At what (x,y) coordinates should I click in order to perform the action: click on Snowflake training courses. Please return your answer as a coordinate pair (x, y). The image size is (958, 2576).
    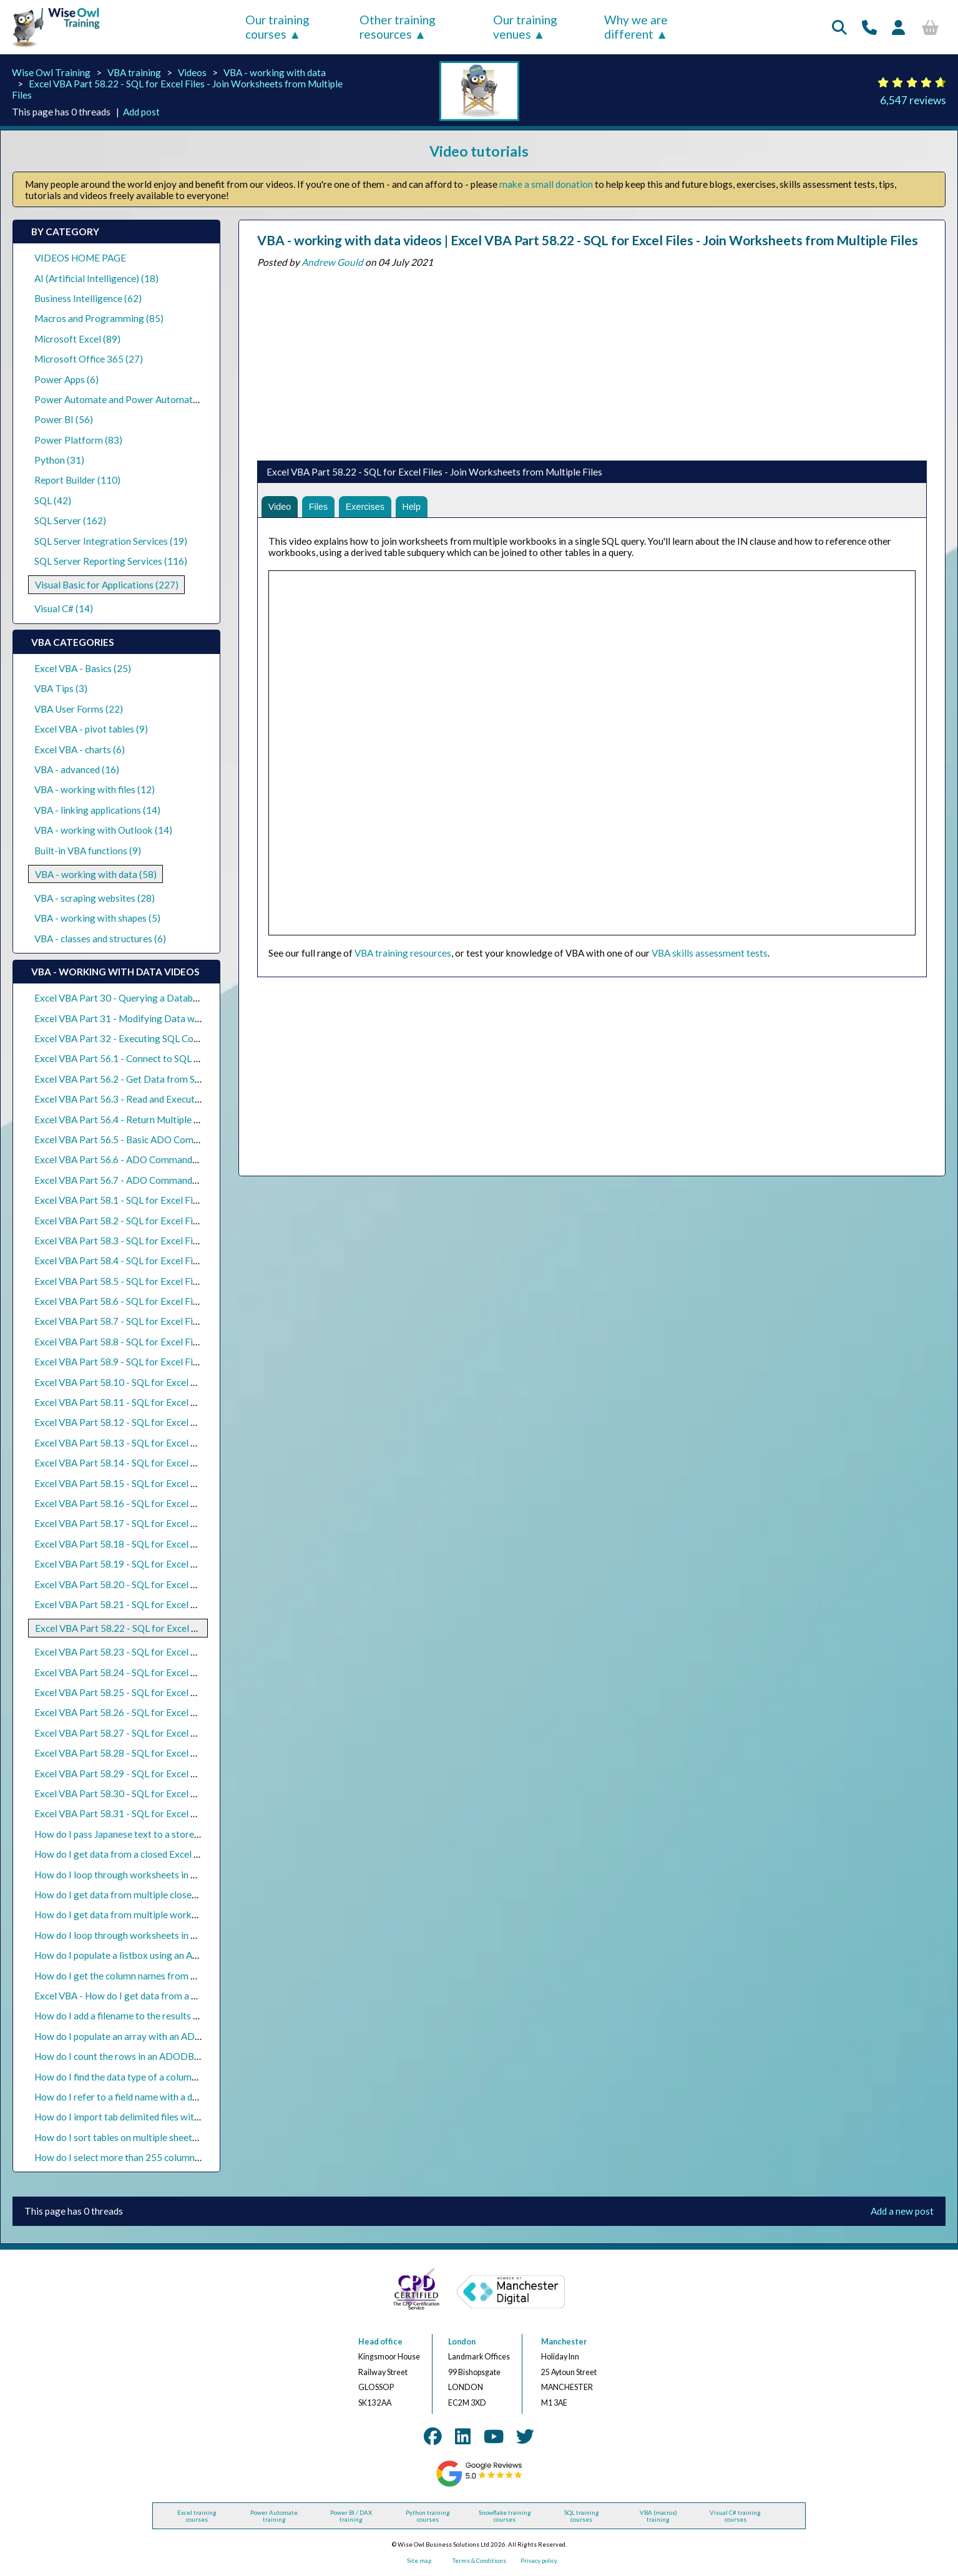
    Looking at the image, I should click on (505, 2516).